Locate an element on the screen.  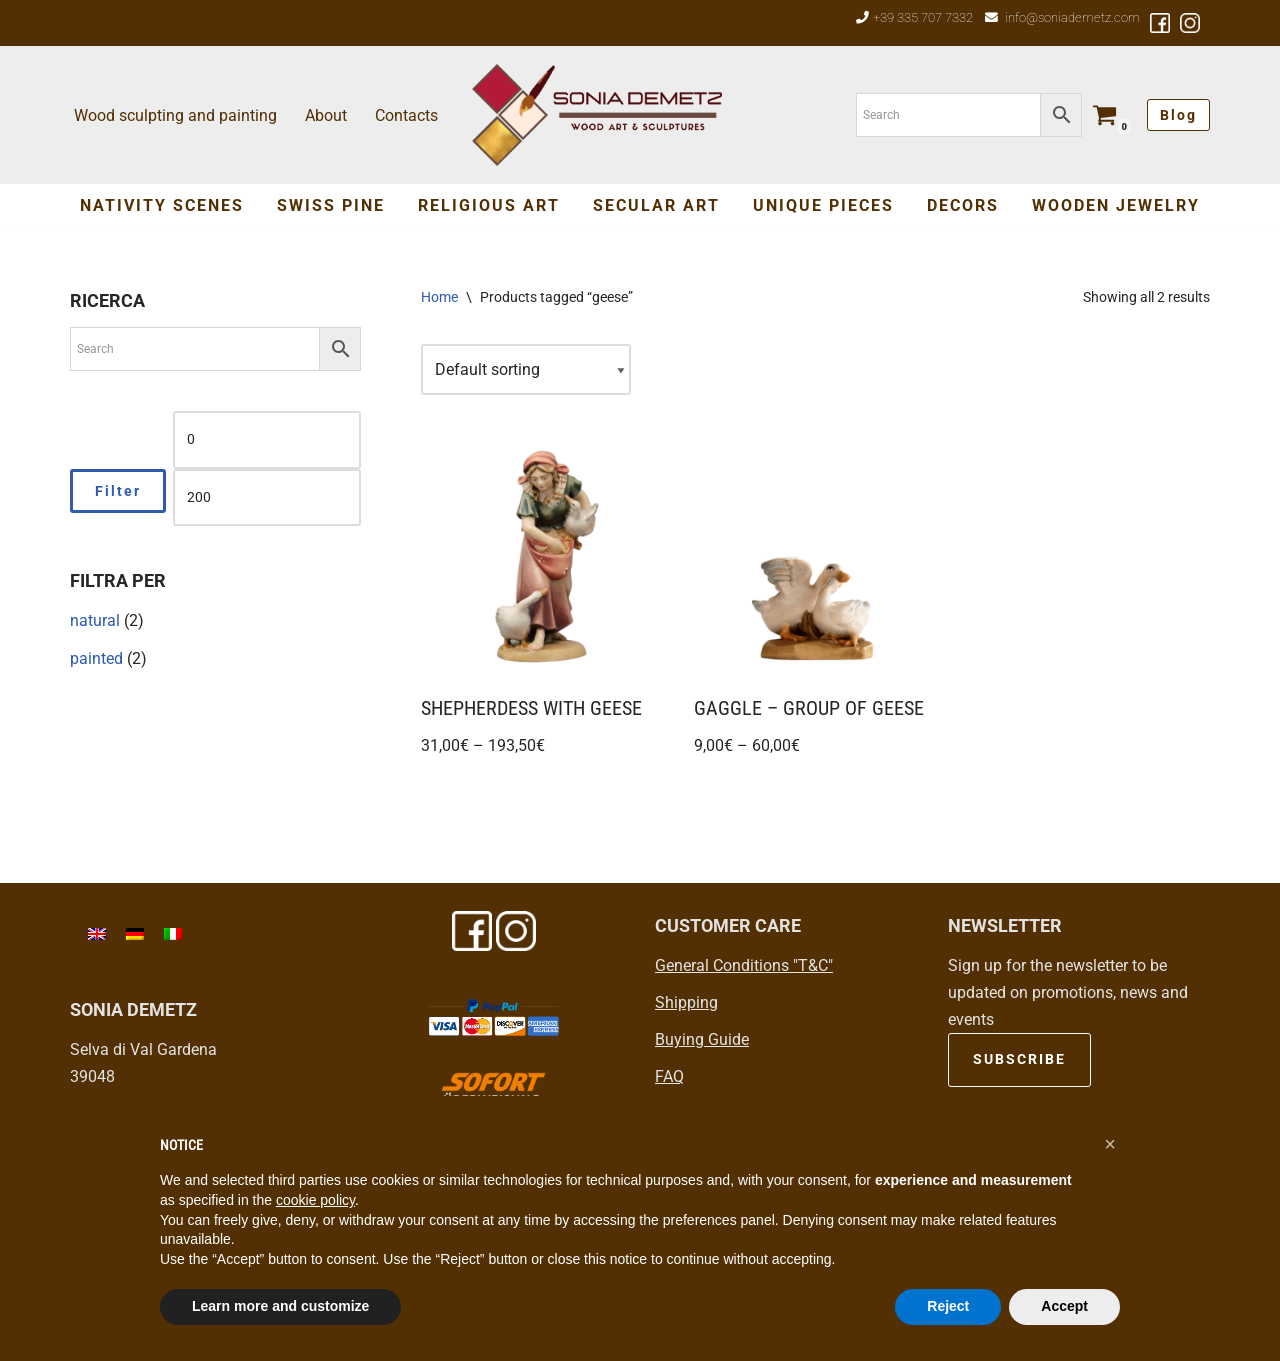
SECULAR ART is located at coordinates (656, 205).